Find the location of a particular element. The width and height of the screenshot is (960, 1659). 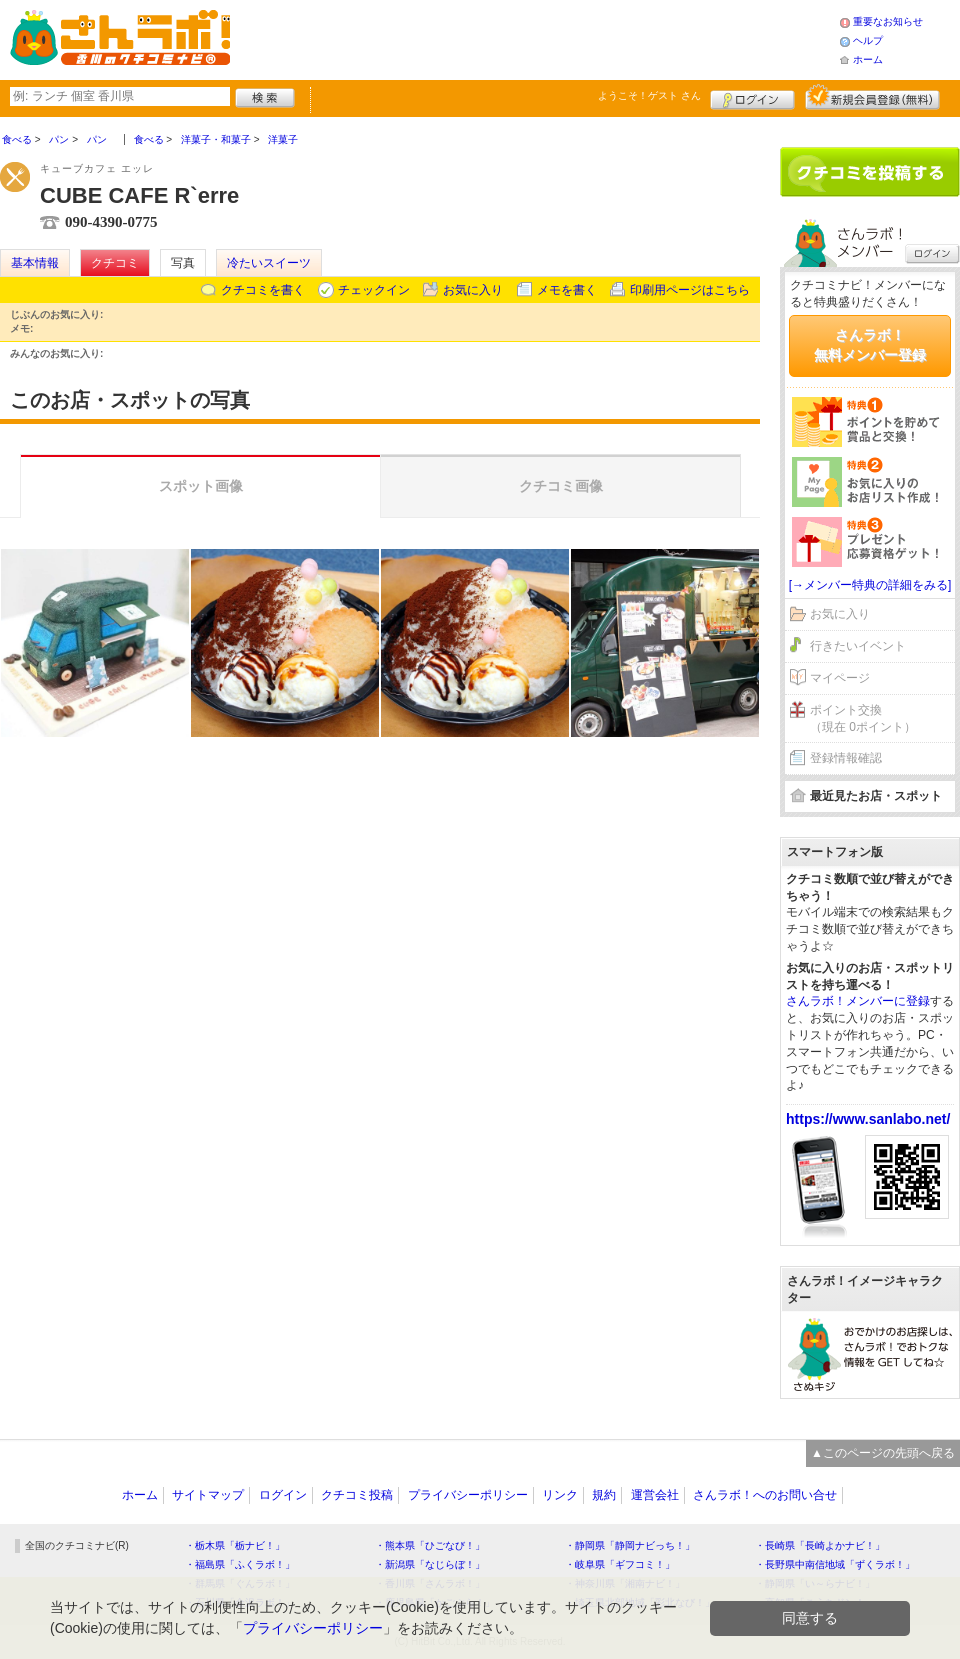

基本情報 is located at coordinates (35, 263).